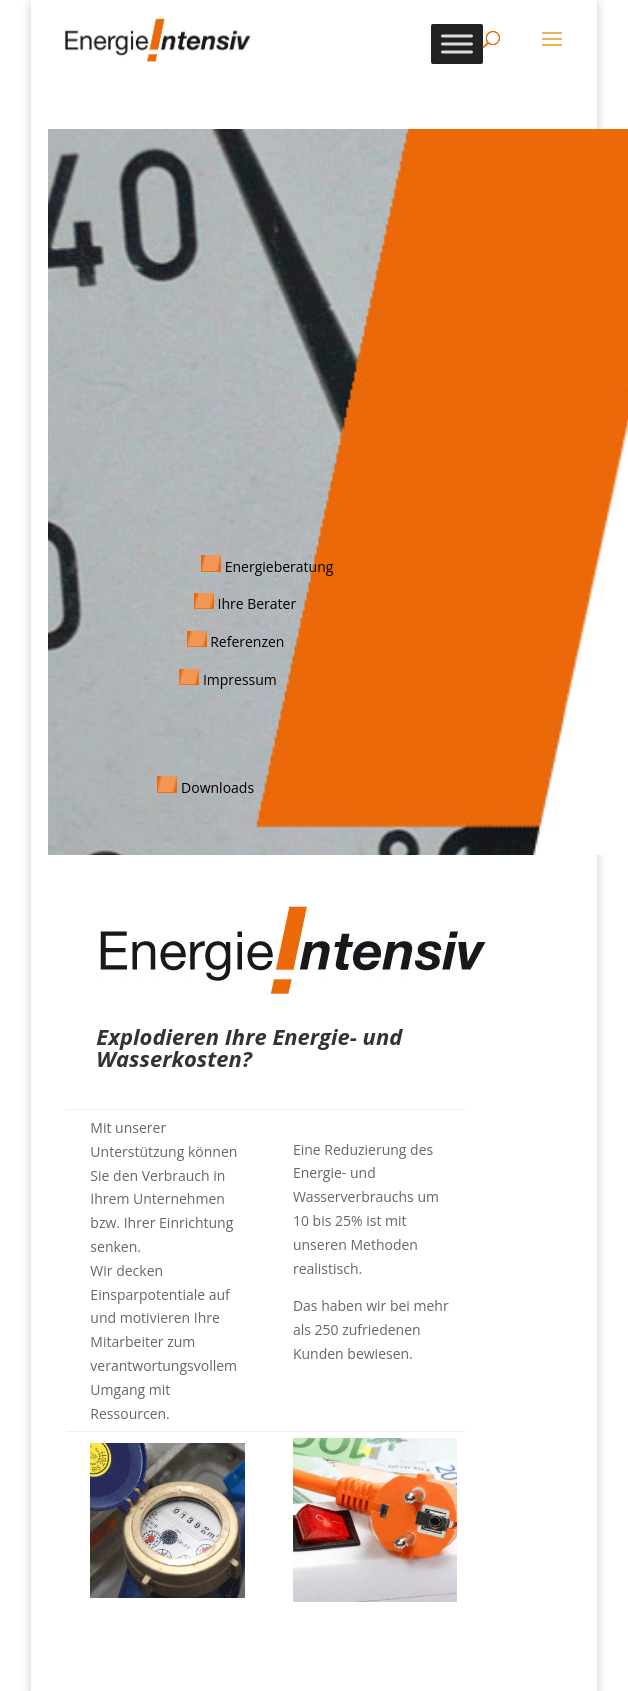  Describe the element at coordinates (277, 566) in the screenshot. I see `Energieberatung` at that location.